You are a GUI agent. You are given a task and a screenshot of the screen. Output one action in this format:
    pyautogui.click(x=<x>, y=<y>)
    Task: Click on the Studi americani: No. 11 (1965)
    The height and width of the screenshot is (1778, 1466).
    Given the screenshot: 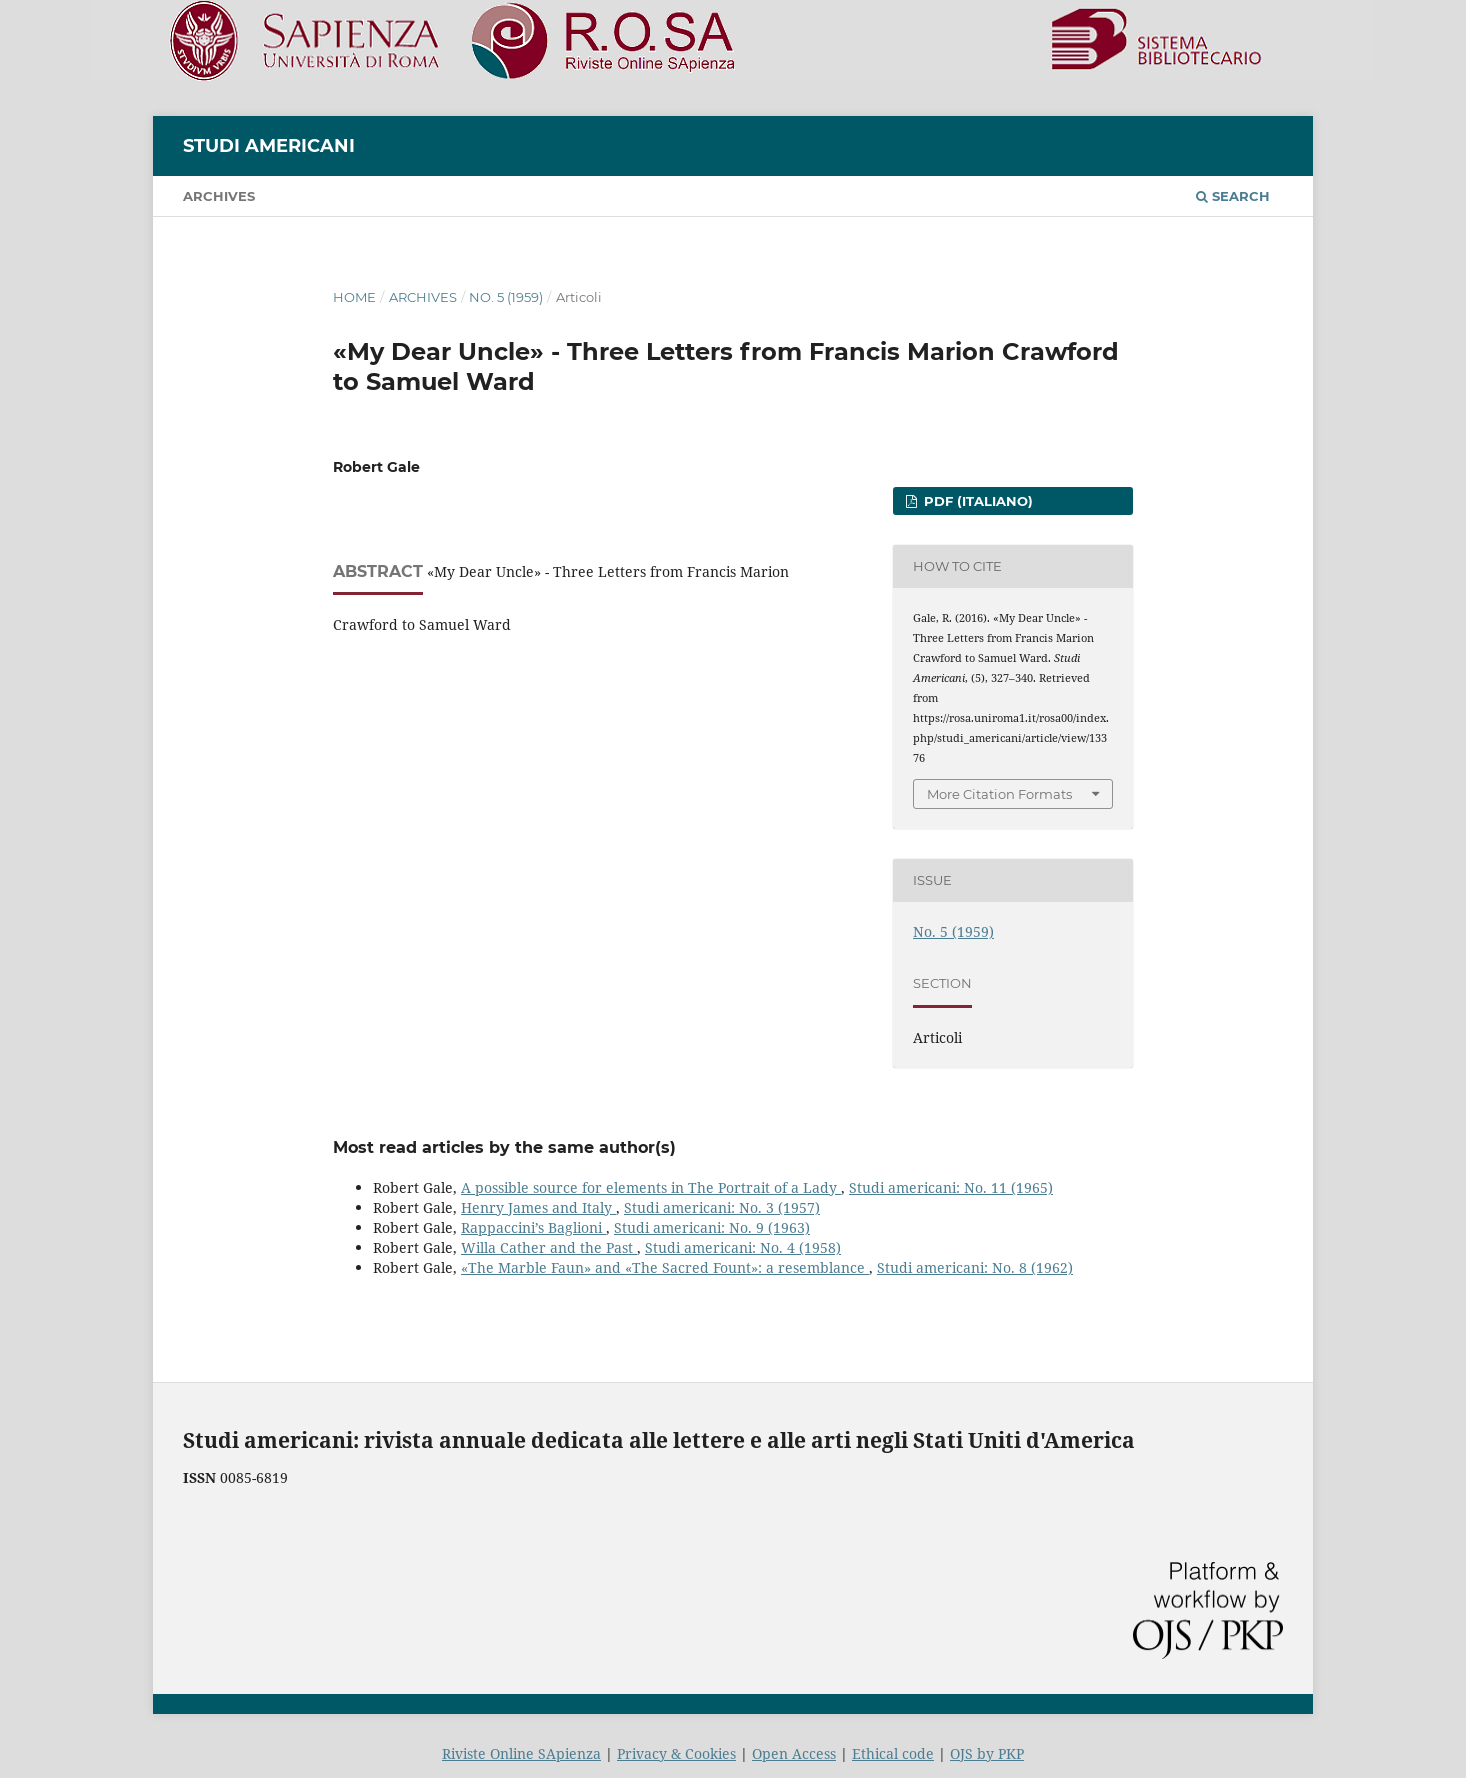 What is the action you would take?
    pyautogui.click(x=951, y=1187)
    